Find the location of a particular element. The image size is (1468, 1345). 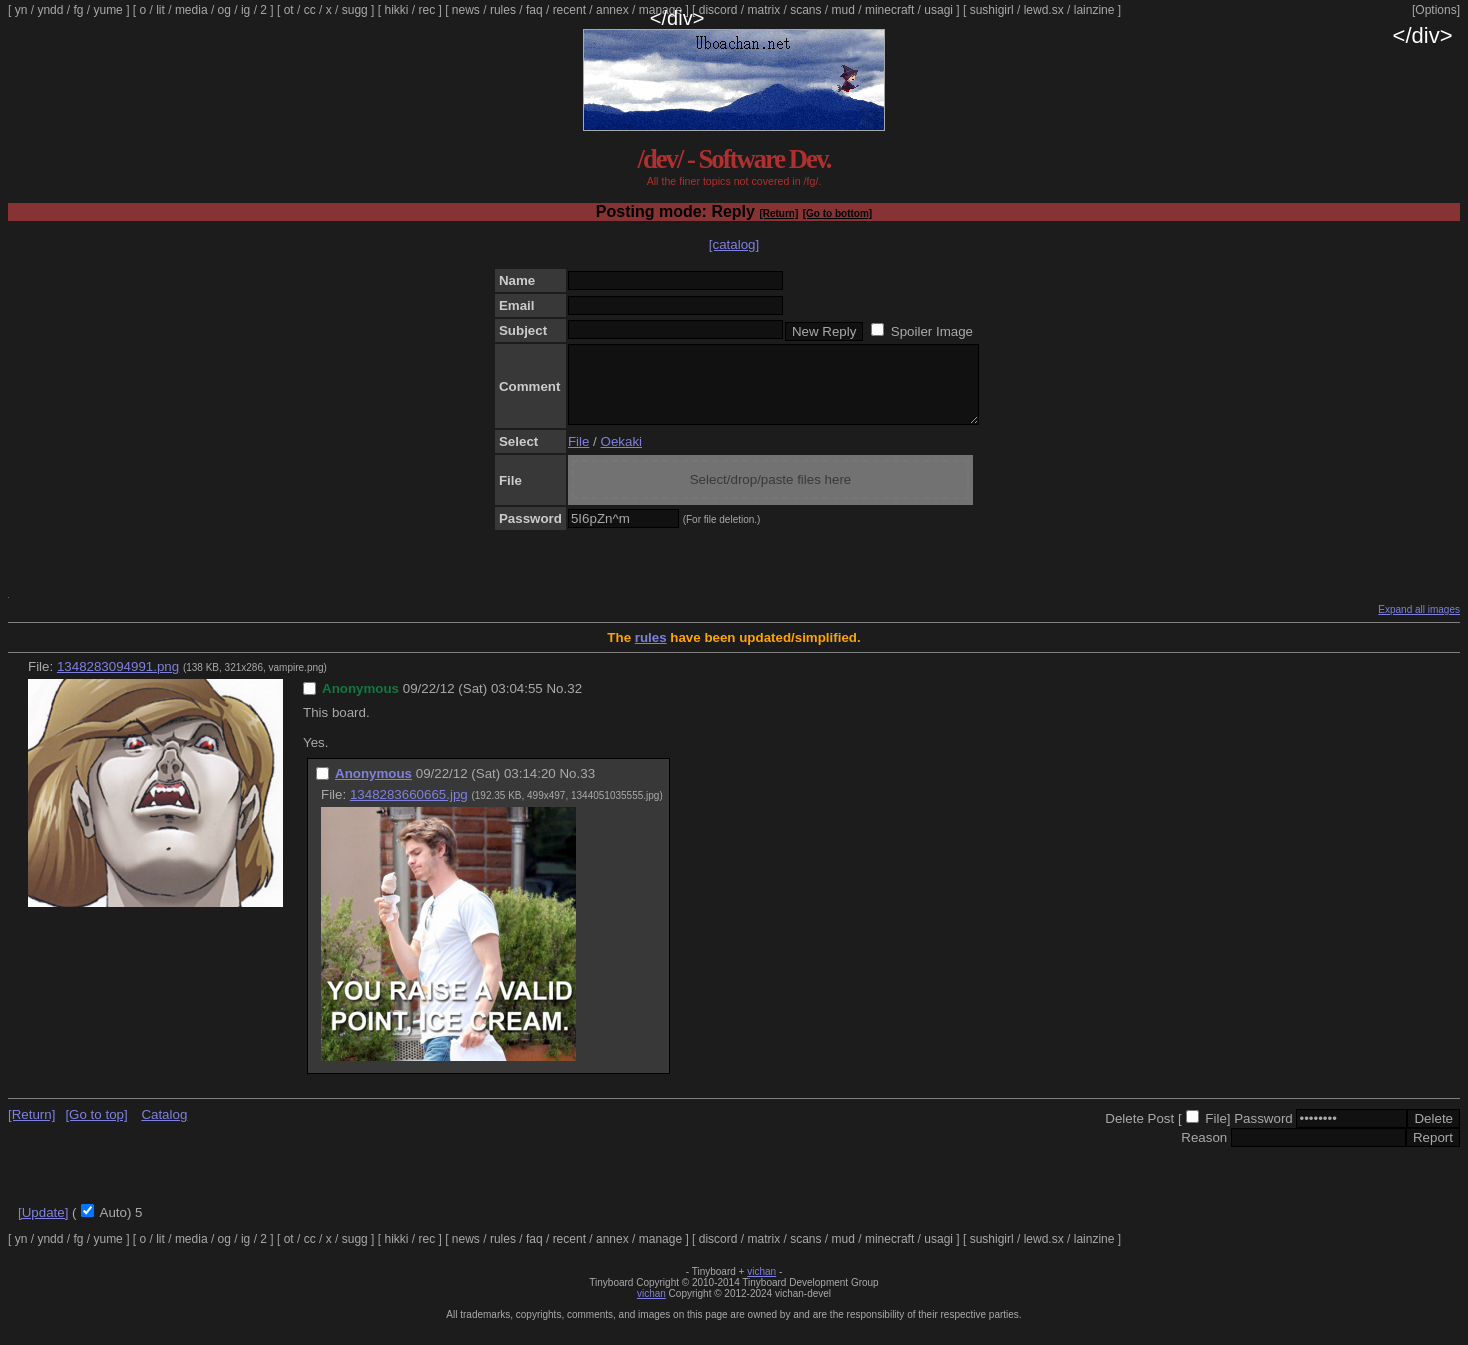

No. is located at coordinates (556, 703).